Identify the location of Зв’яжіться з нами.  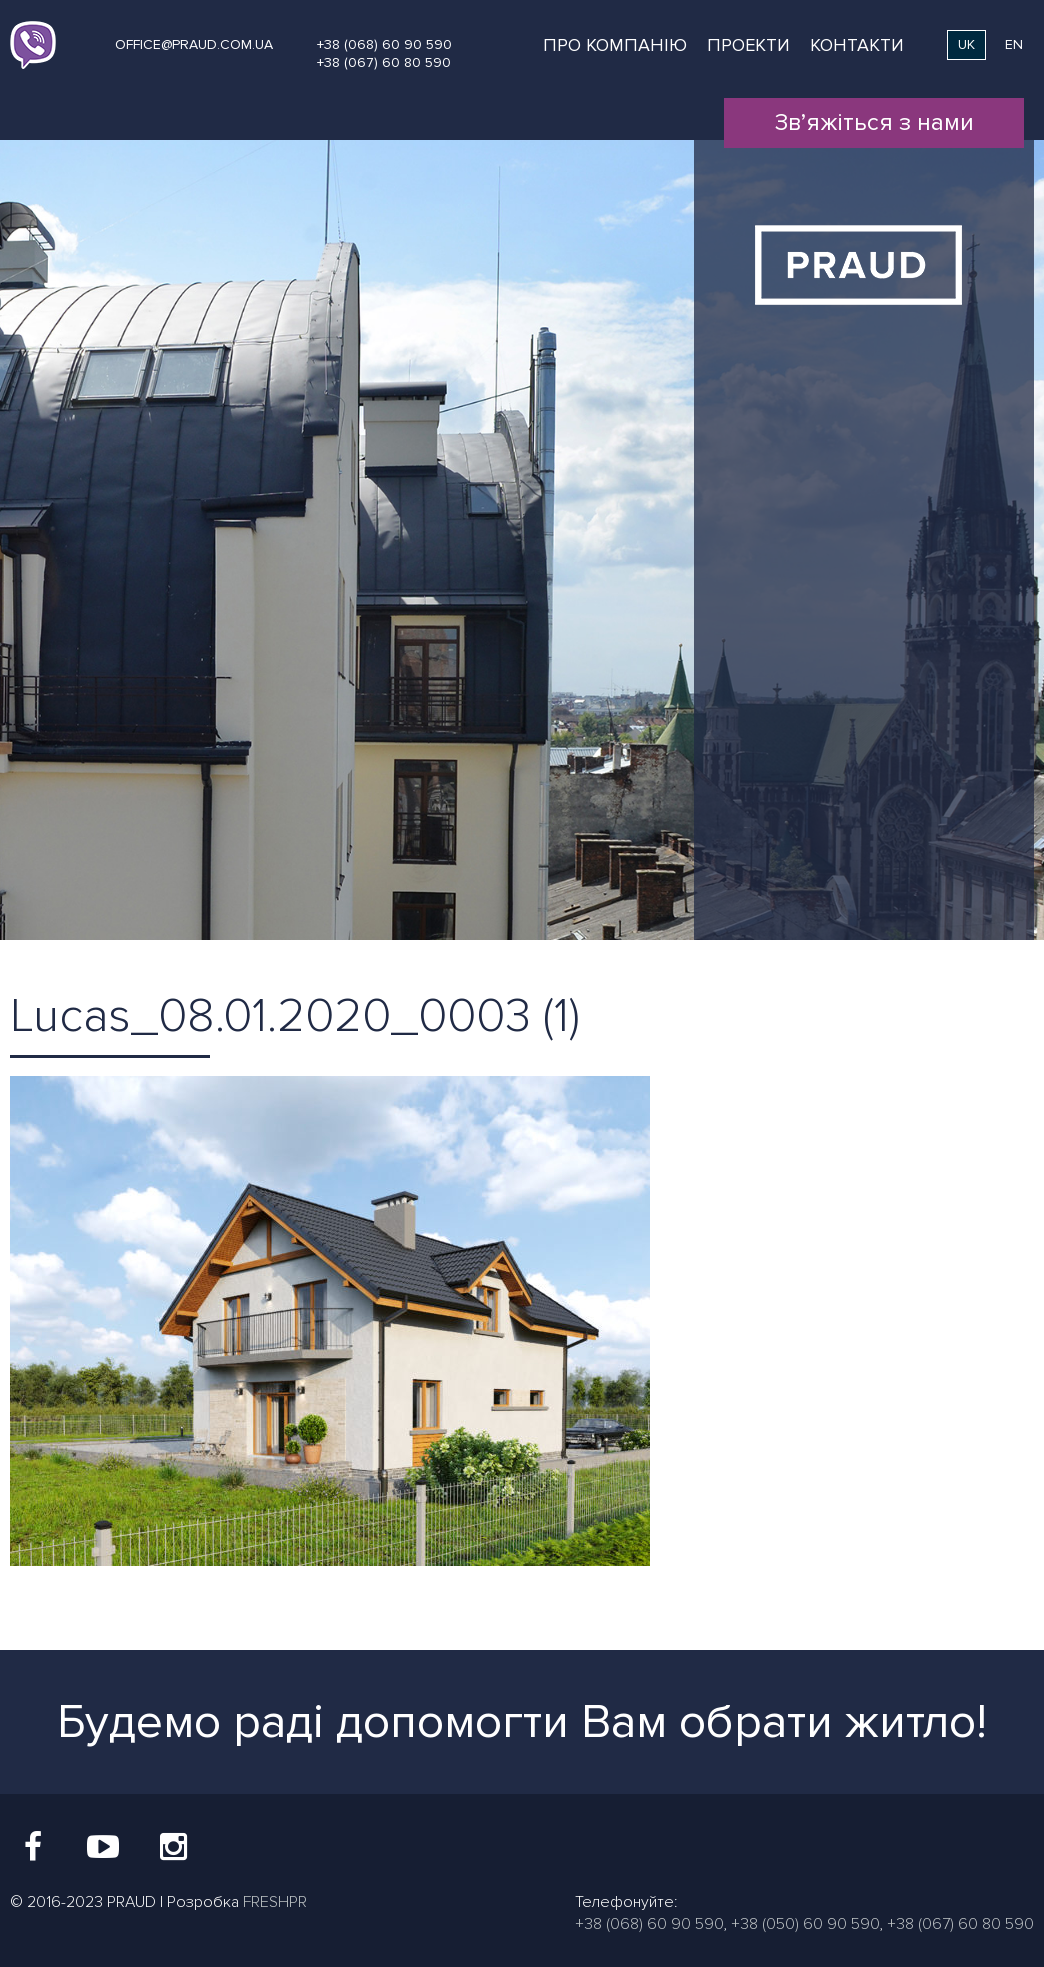
(874, 122).